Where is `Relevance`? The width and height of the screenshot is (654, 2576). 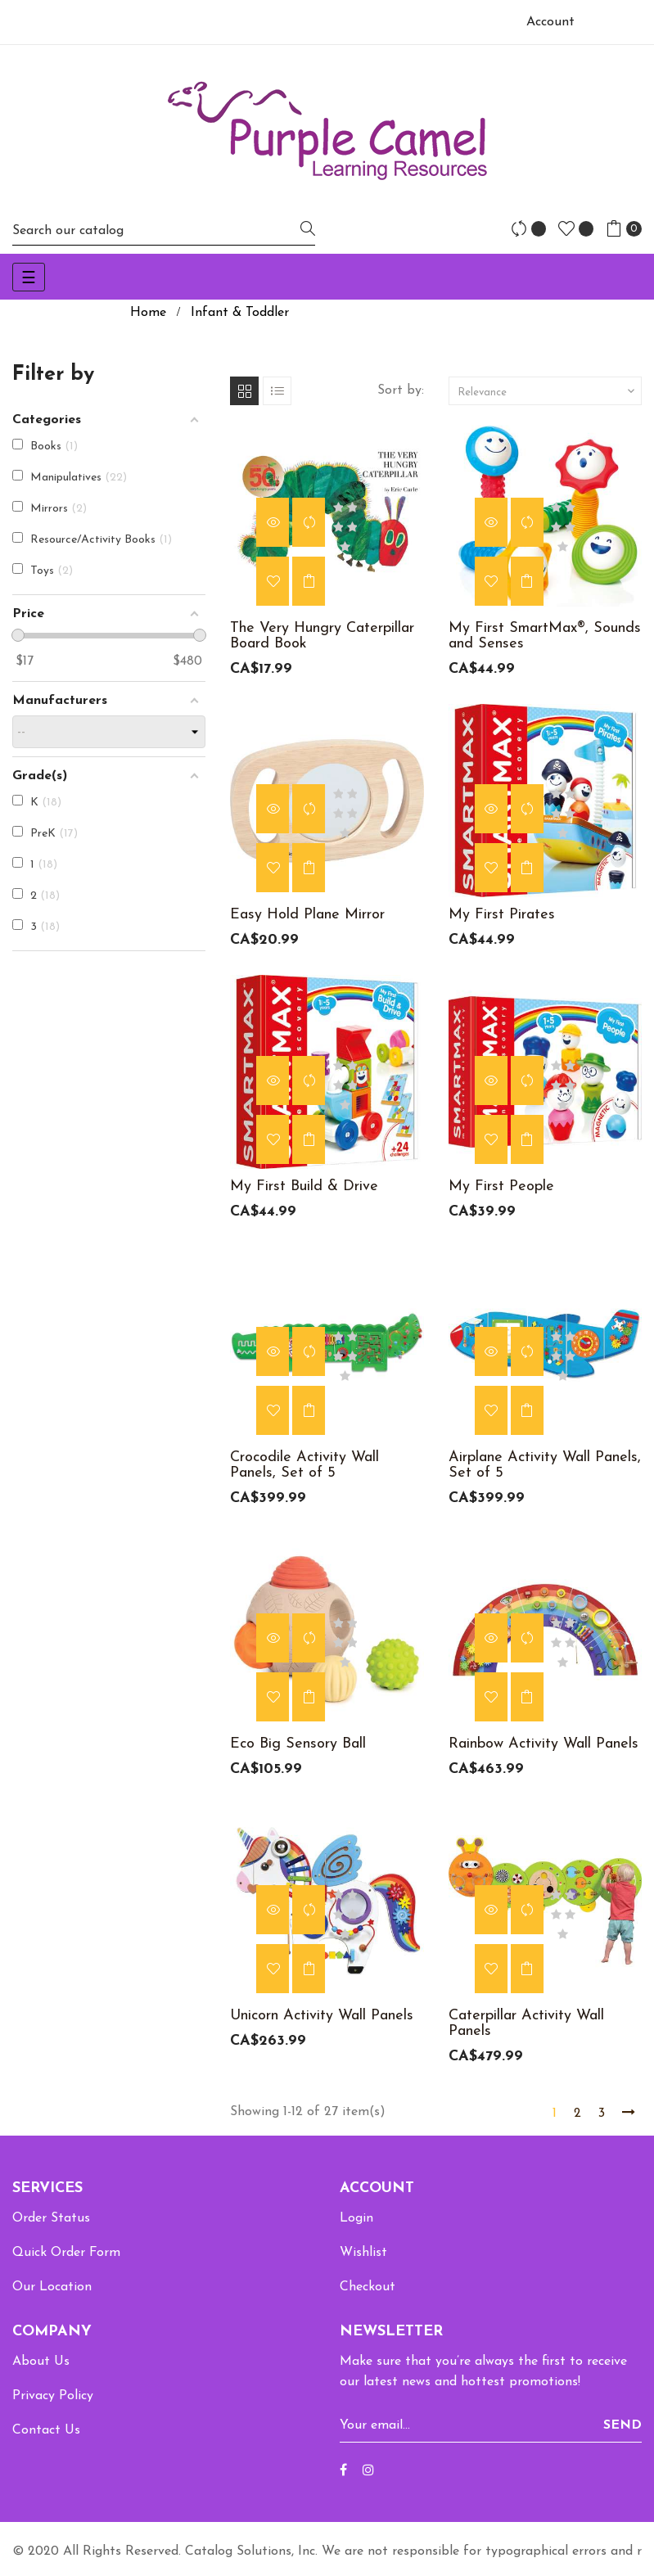
Relevance is located at coordinates (548, 391).